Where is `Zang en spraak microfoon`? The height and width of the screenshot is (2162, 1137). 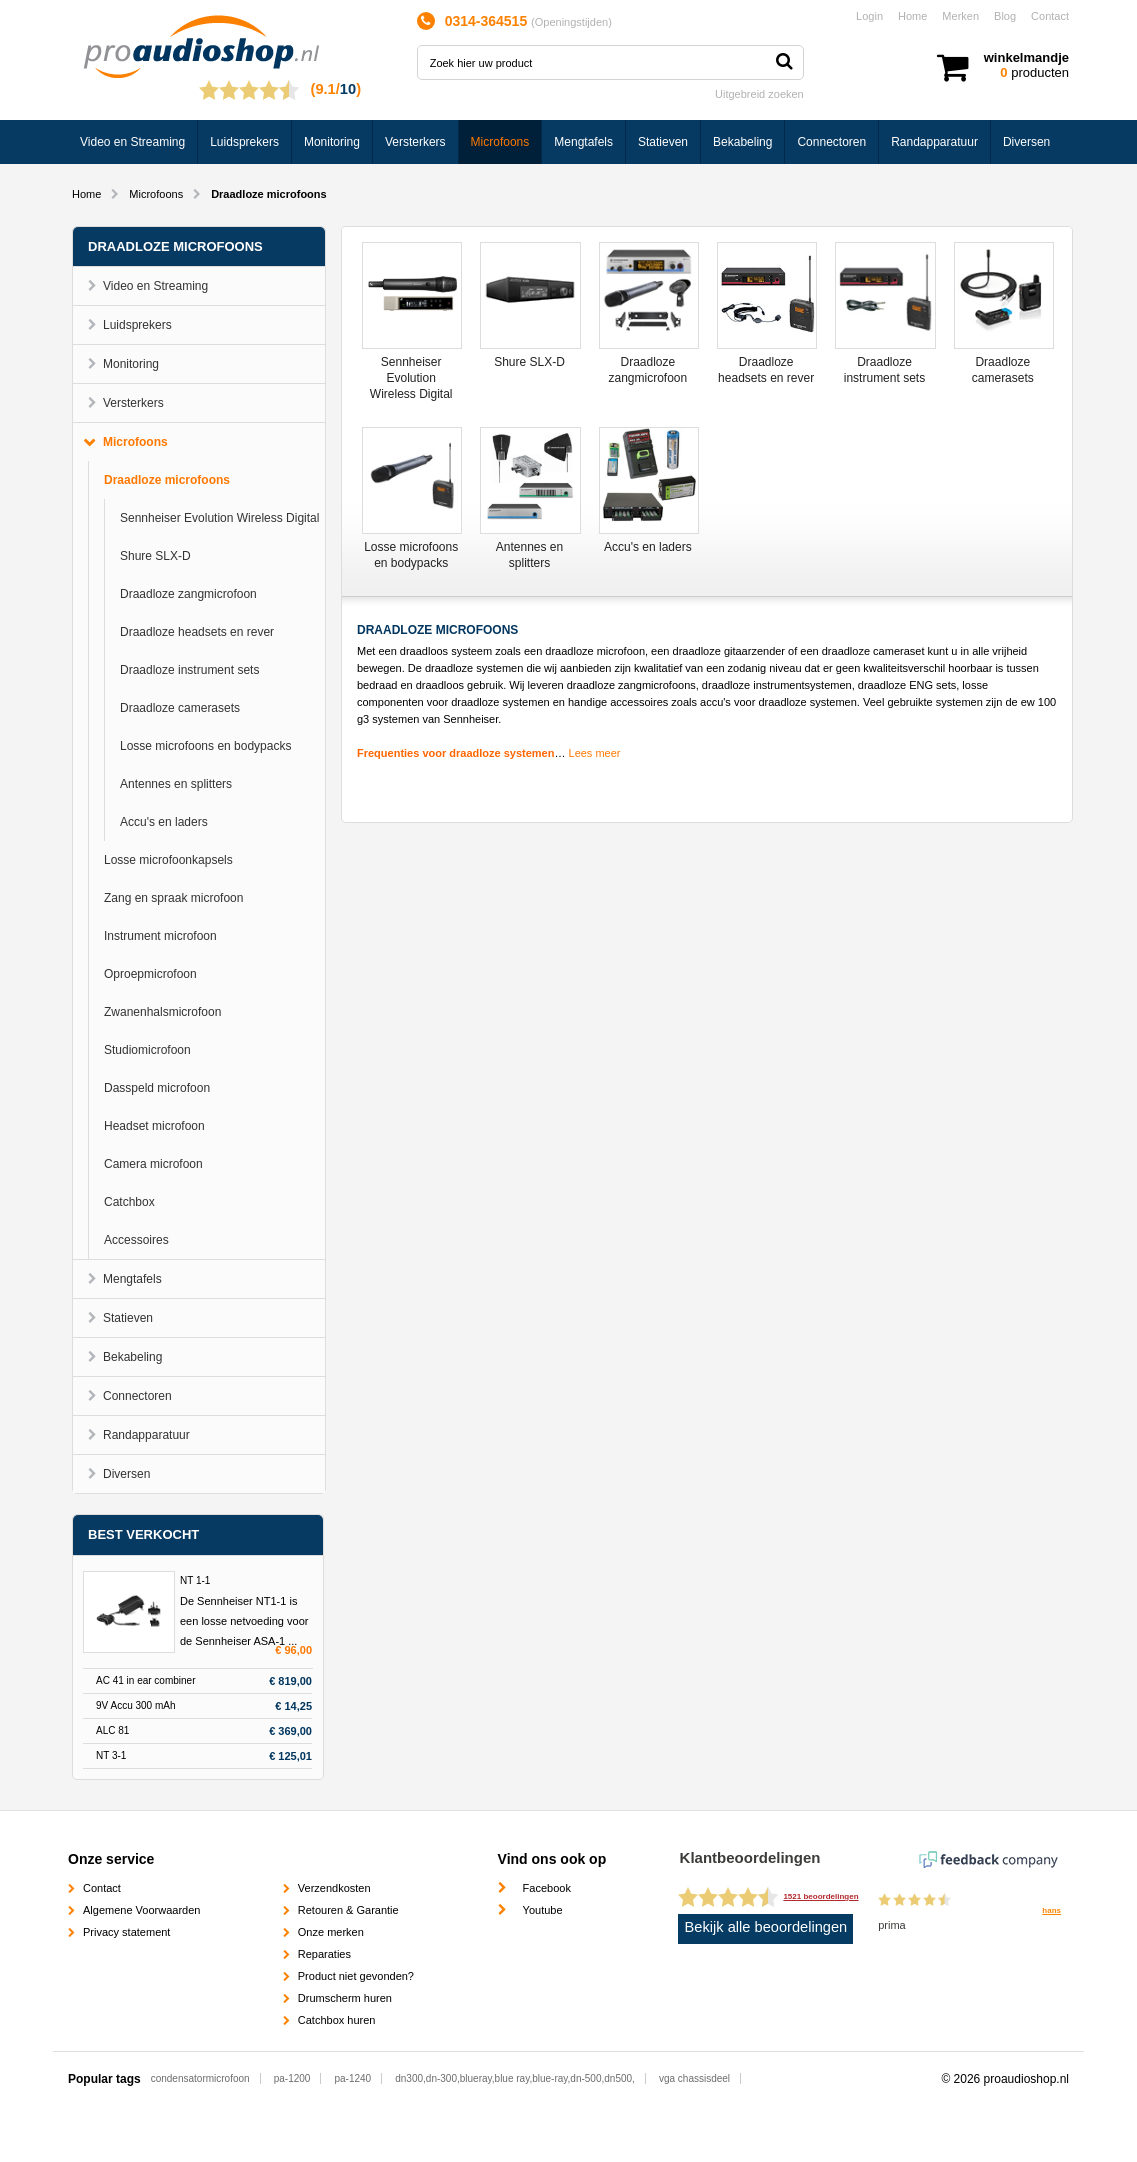
Zang en spraak microfoon is located at coordinates (173, 898).